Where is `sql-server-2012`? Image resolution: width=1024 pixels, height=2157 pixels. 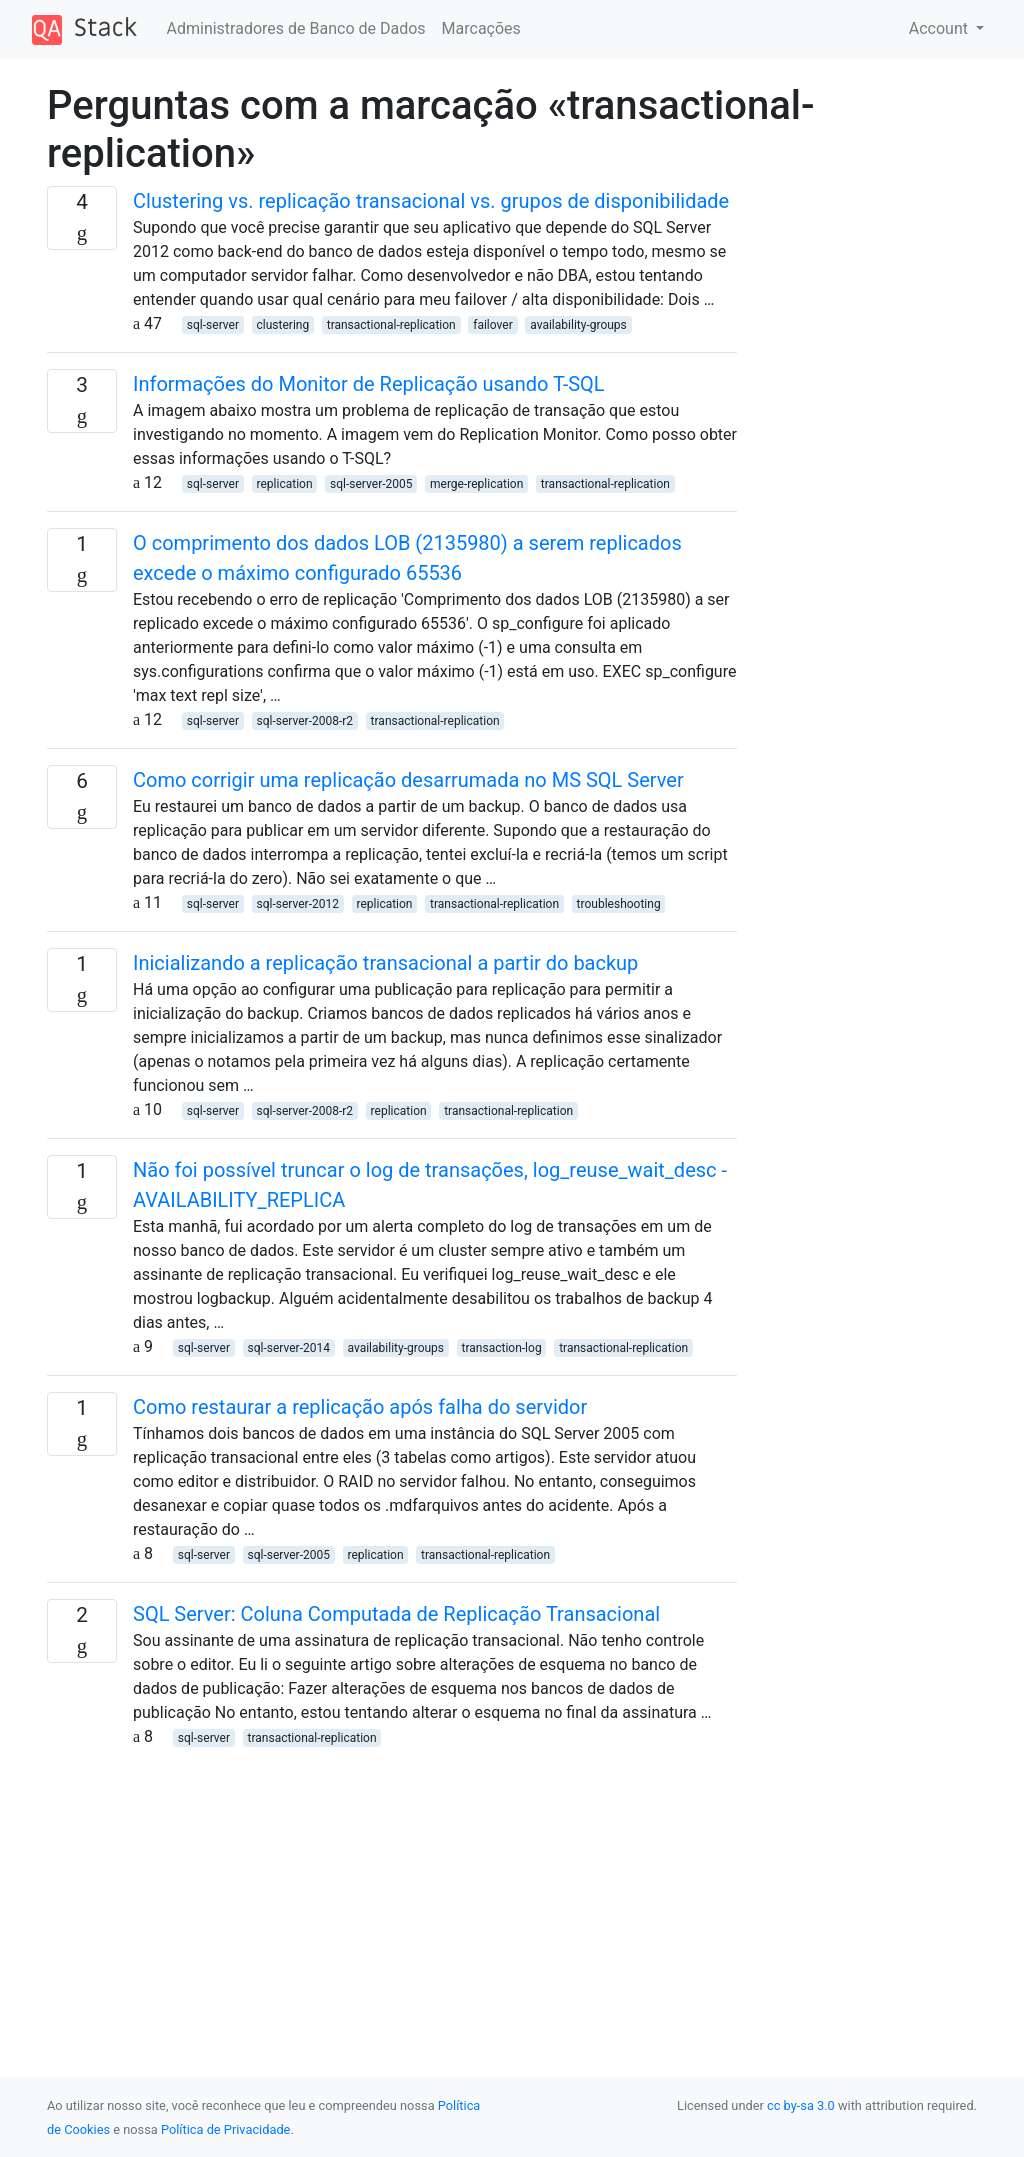
sql-server-2012 is located at coordinates (298, 904).